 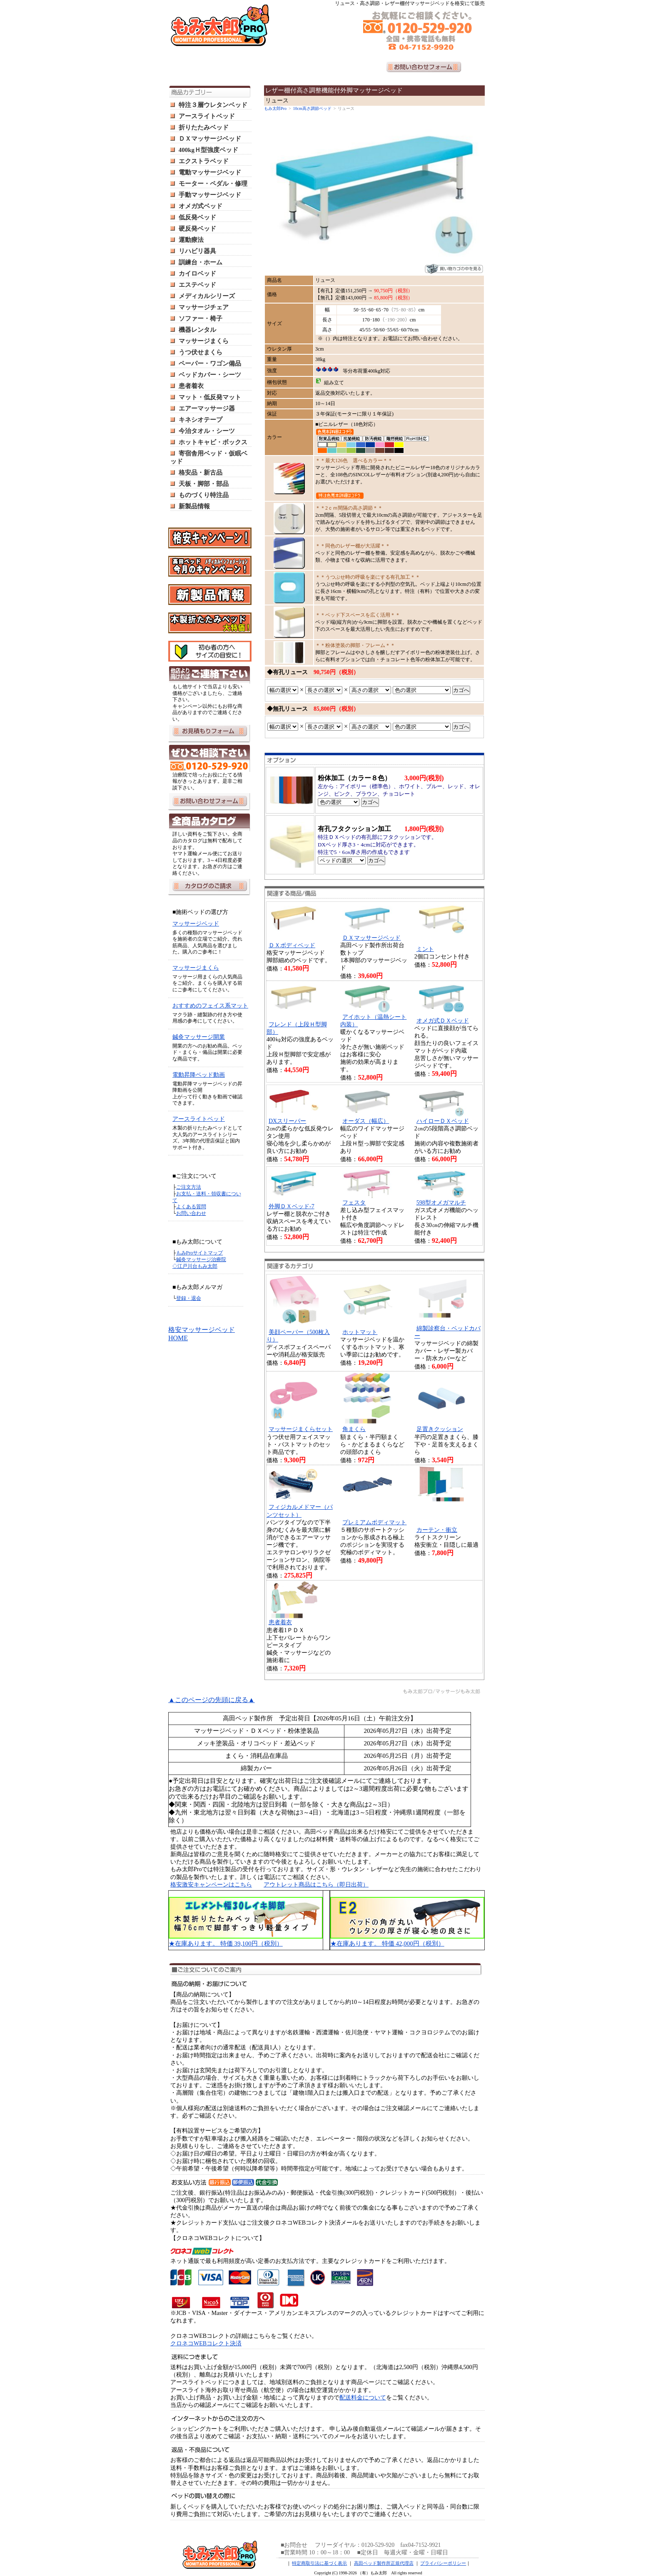 I want to click on モーター・ペダル・修理, so click(x=213, y=183).